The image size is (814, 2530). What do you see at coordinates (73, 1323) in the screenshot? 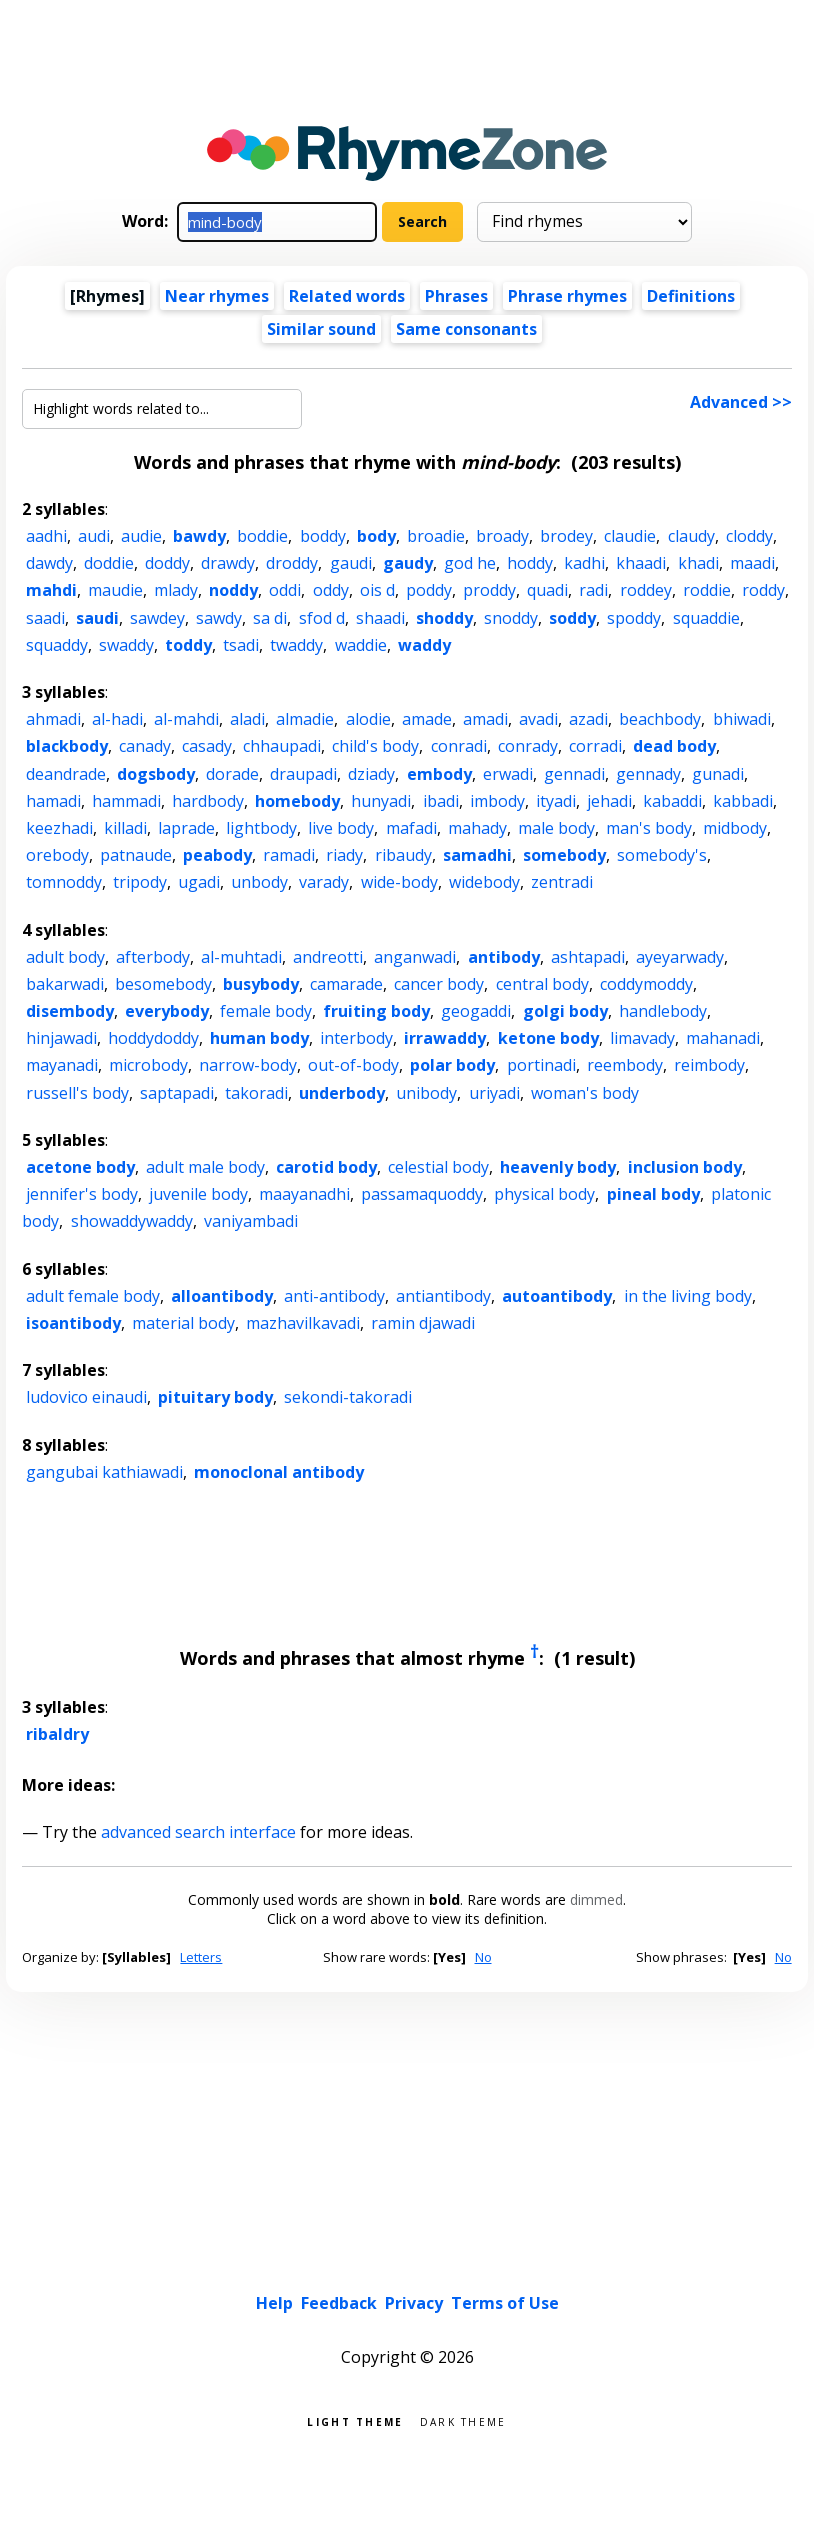
I see `isoantibody` at bounding box center [73, 1323].